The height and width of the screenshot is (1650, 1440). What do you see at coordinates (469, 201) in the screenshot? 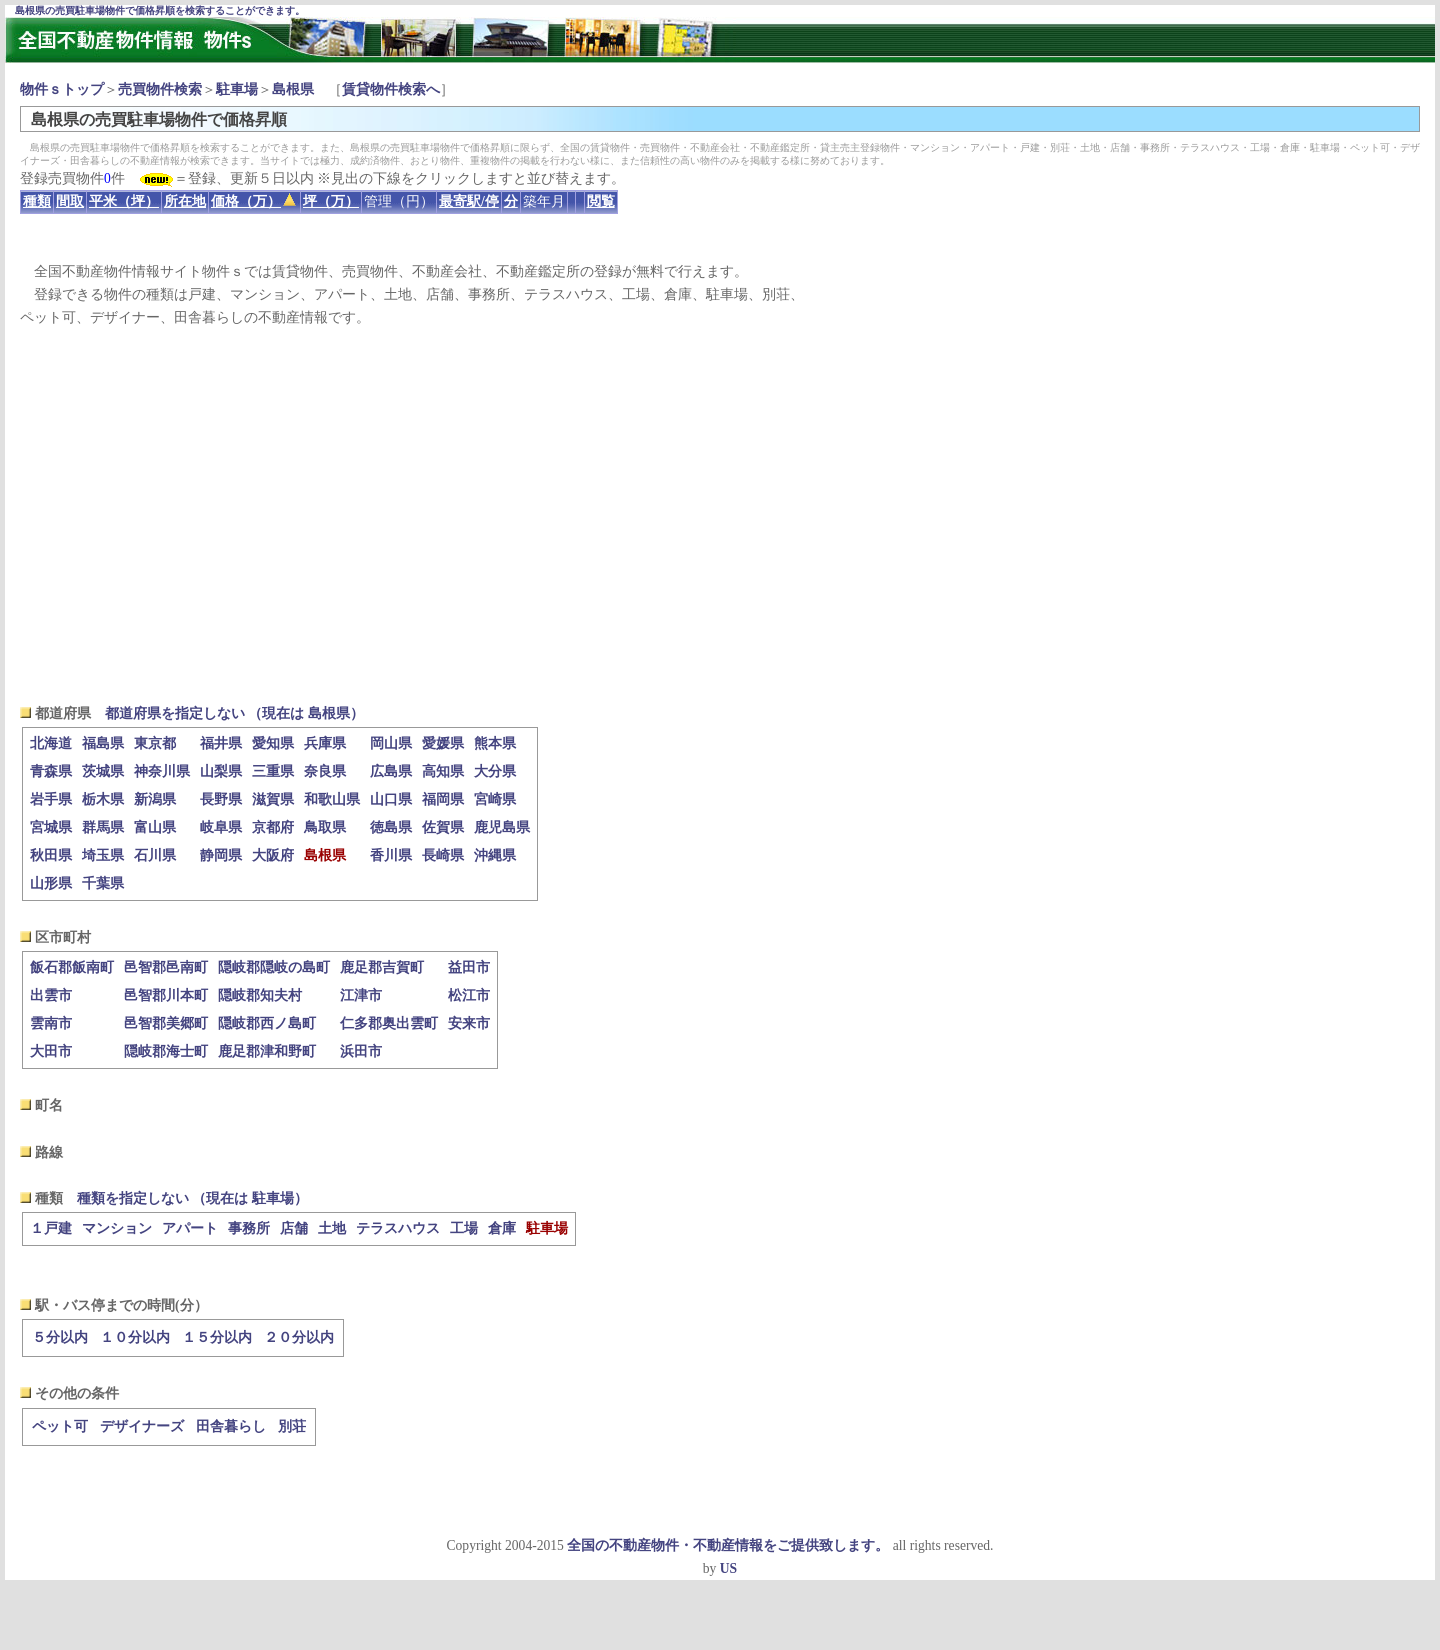
I see `最寄駅/停` at bounding box center [469, 201].